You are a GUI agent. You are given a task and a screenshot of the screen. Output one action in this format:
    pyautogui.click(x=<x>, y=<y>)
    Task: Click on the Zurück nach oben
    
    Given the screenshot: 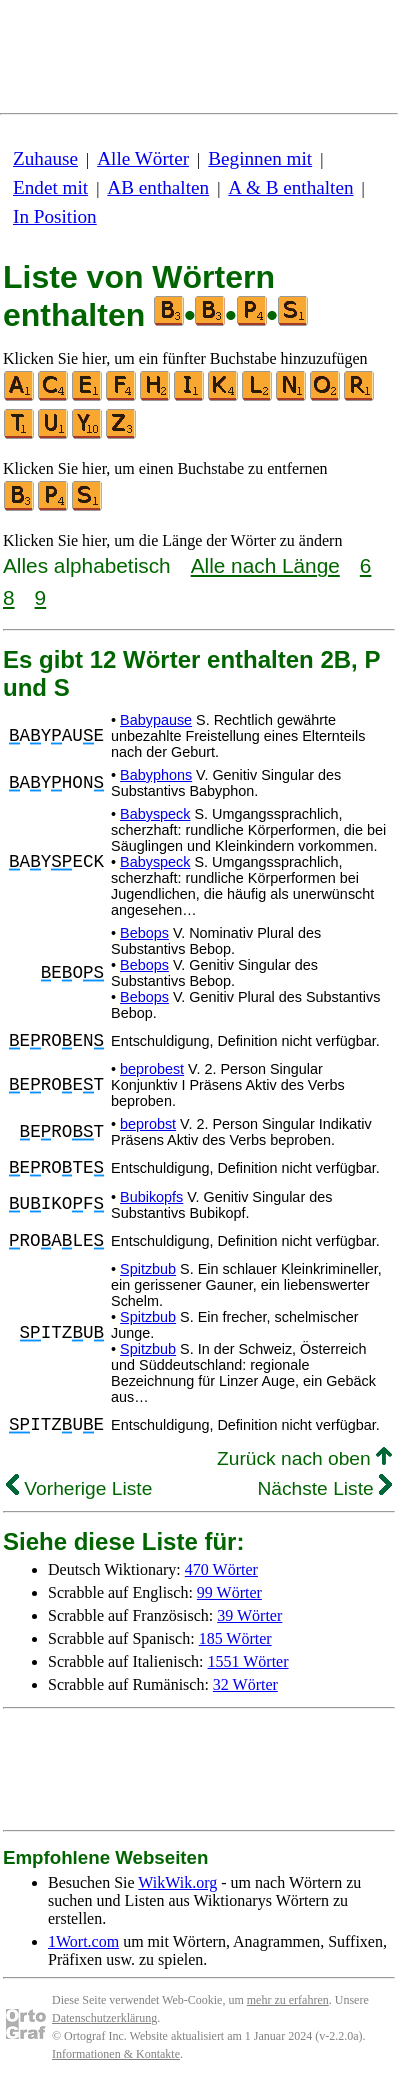 What is the action you would take?
    pyautogui.click(x=304, y=1458)
    